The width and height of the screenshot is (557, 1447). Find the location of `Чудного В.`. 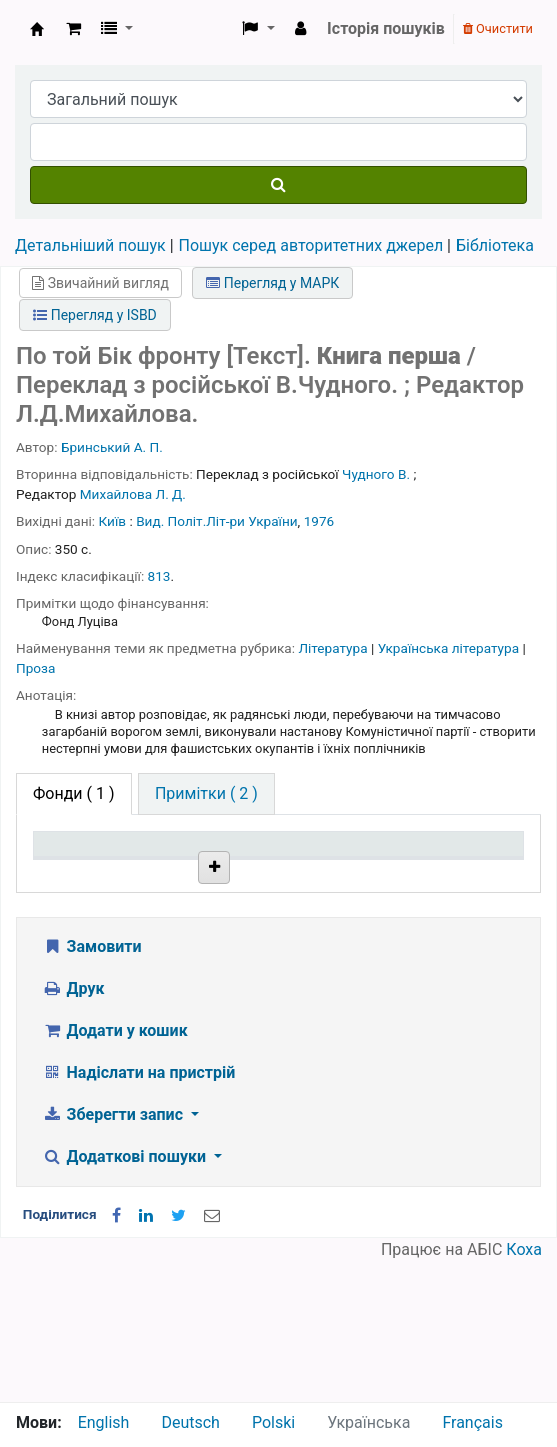

Чудного В. is located at coordinates (376, 474).